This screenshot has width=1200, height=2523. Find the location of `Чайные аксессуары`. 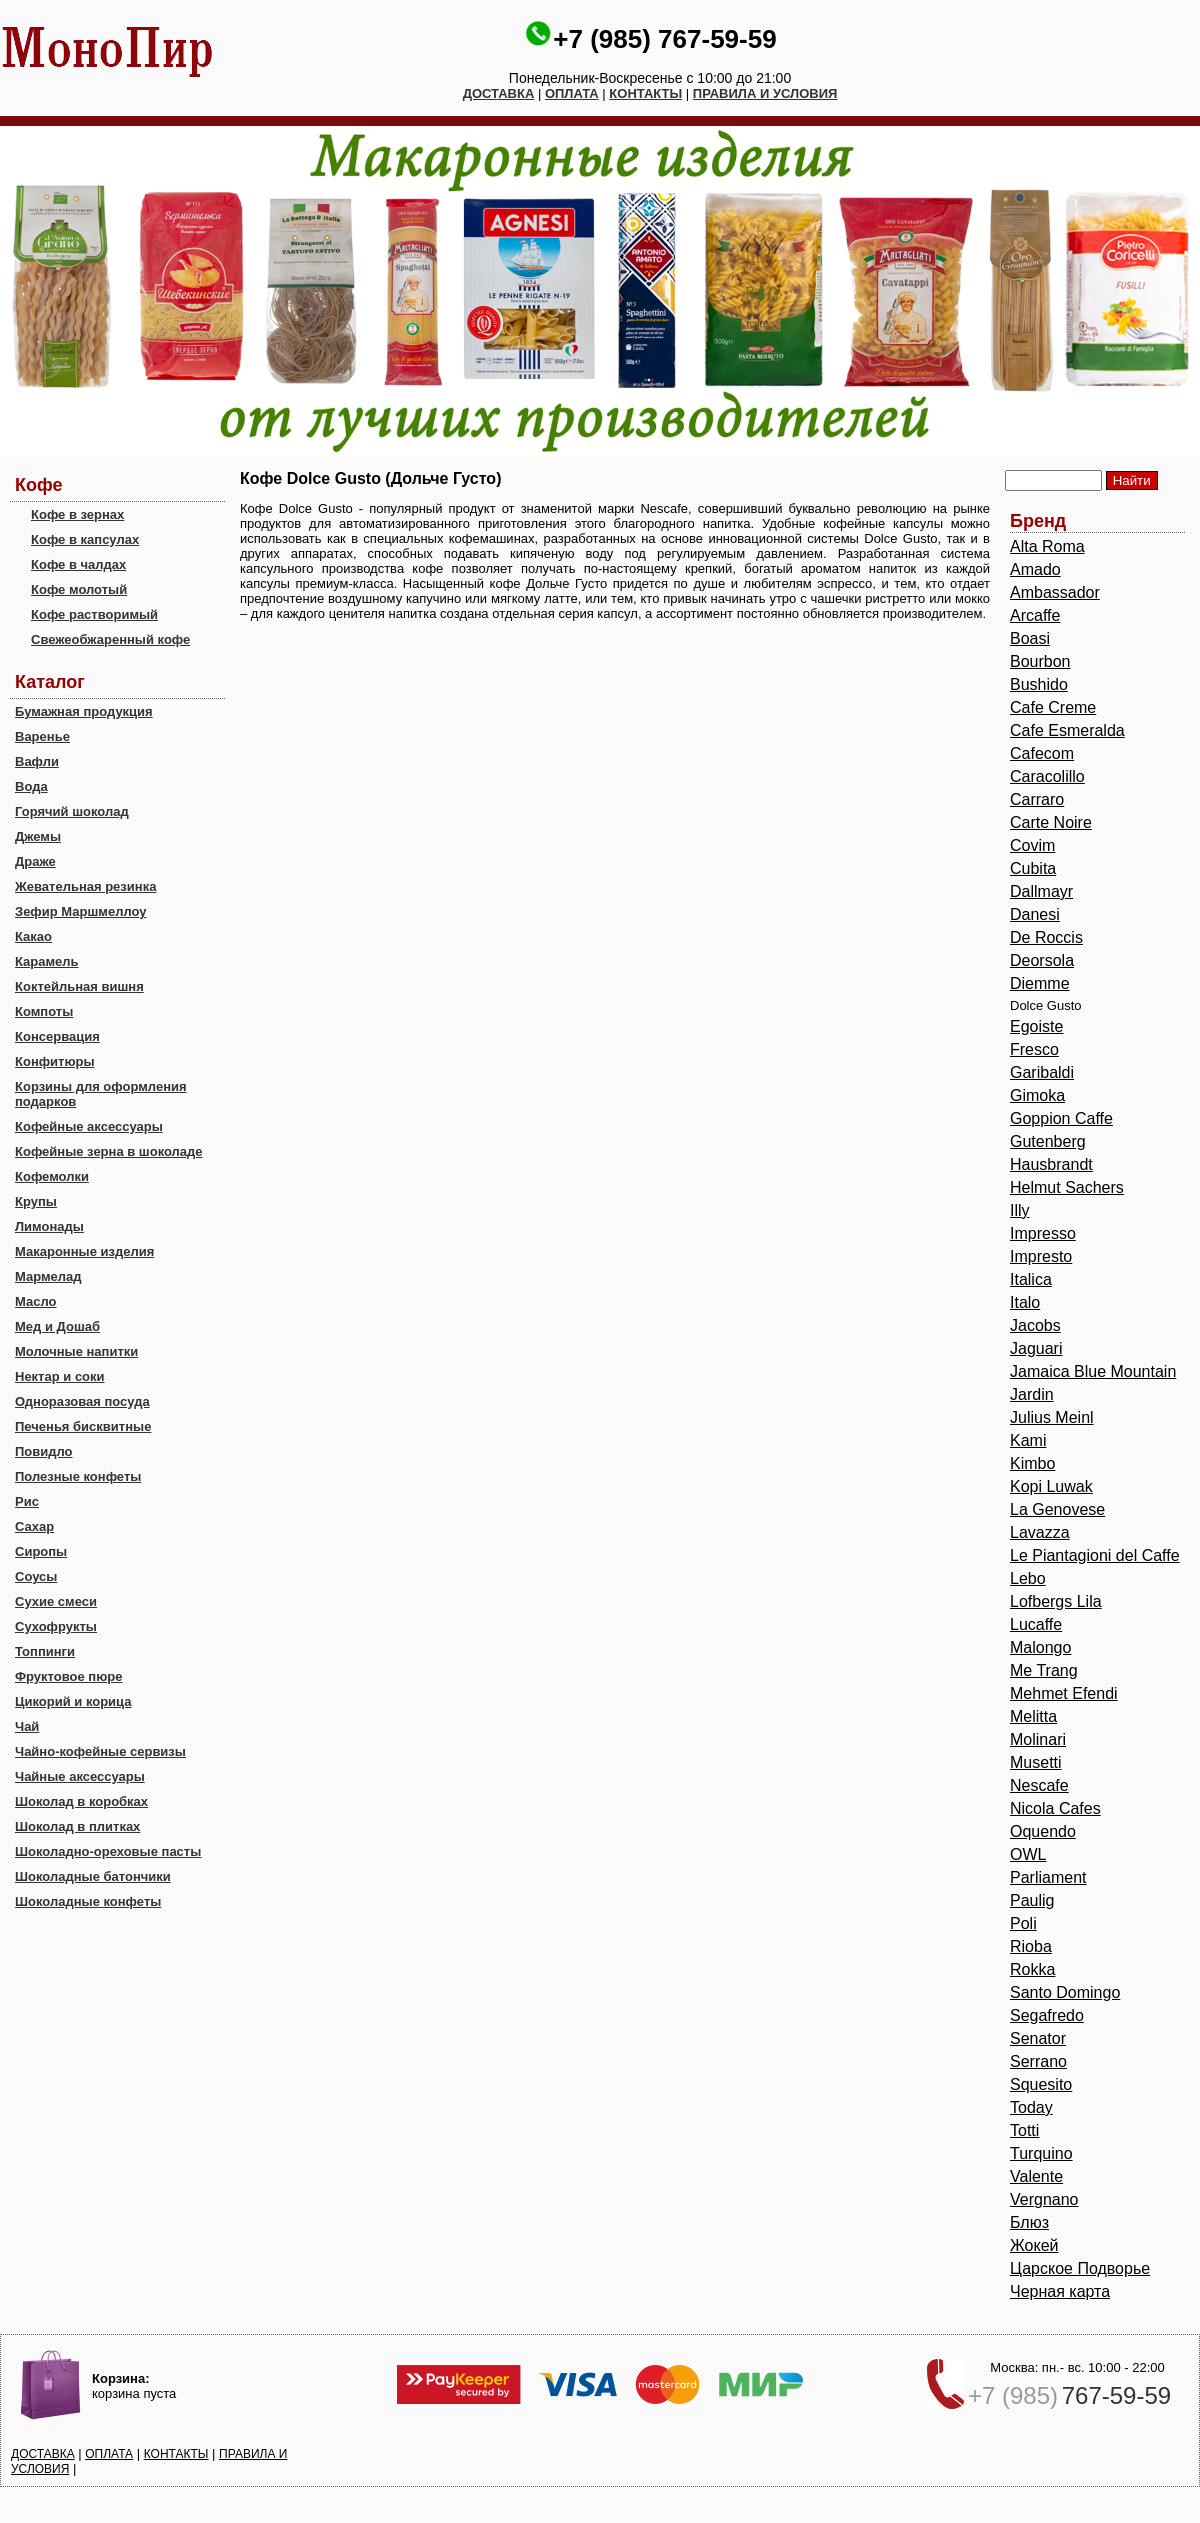

Чайные аксессуары is located at coordinates (80, 1776).